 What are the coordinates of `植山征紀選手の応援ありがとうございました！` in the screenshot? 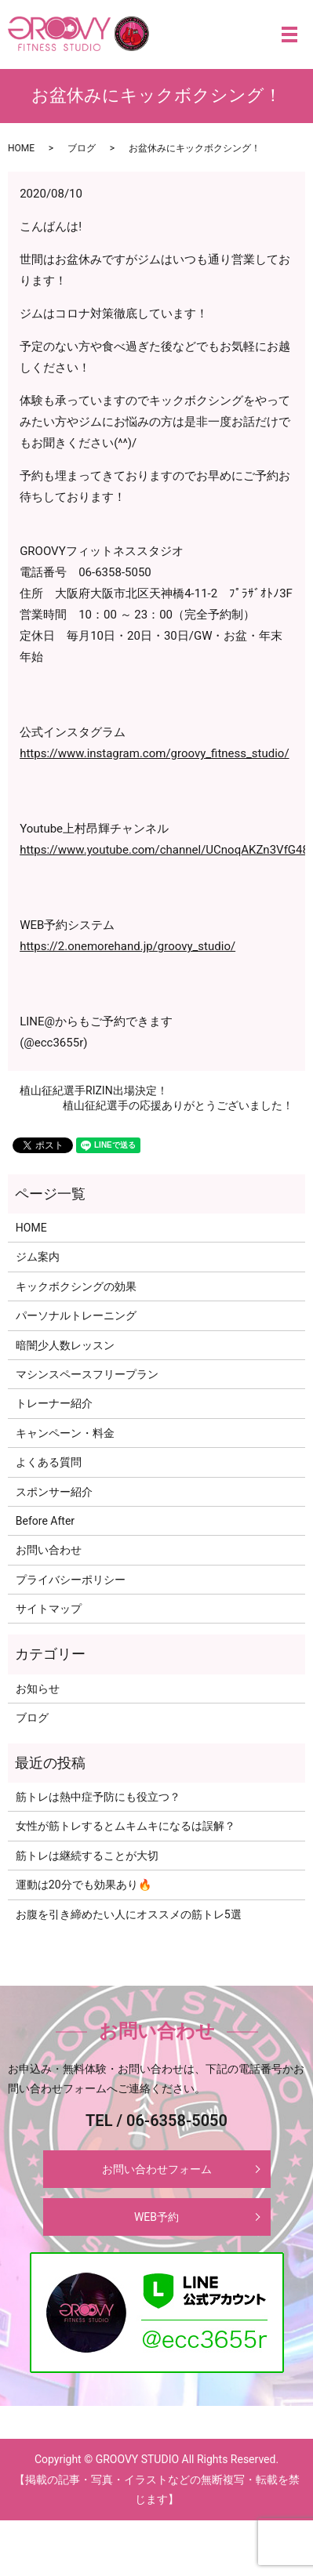 It's located at (178, 1105).